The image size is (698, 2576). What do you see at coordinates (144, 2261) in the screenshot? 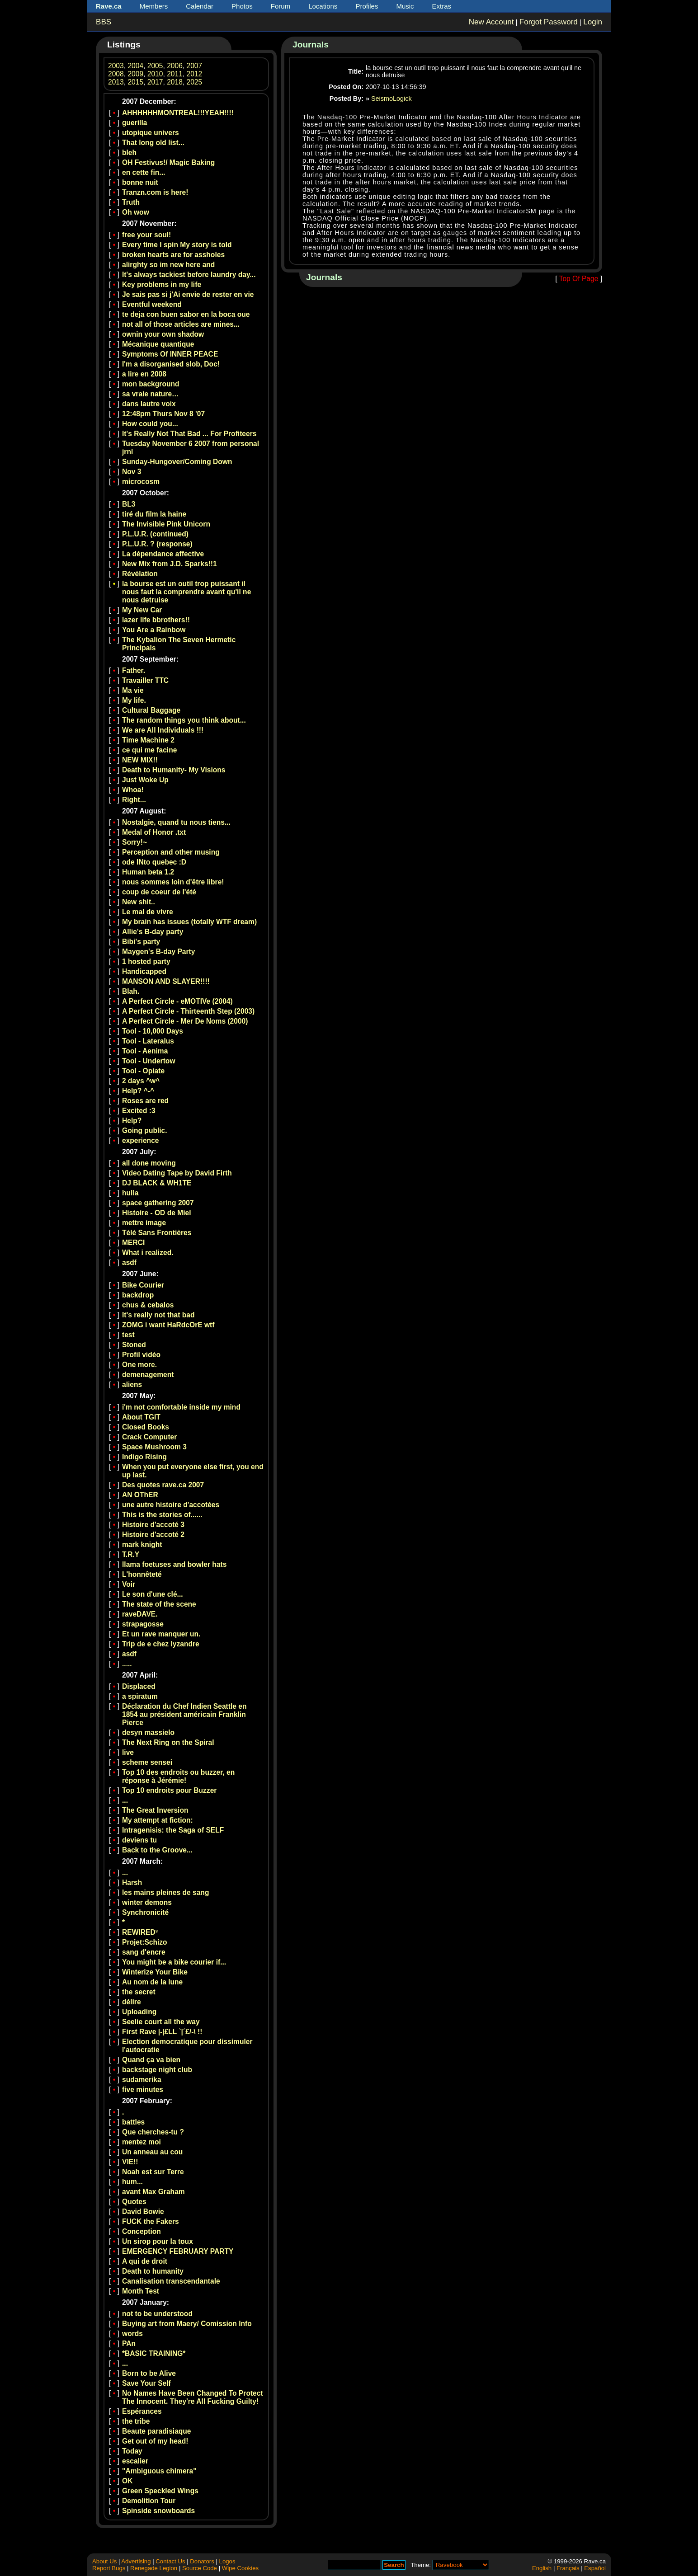
I see `A qui de droit` at bounding box center [144, 2261].